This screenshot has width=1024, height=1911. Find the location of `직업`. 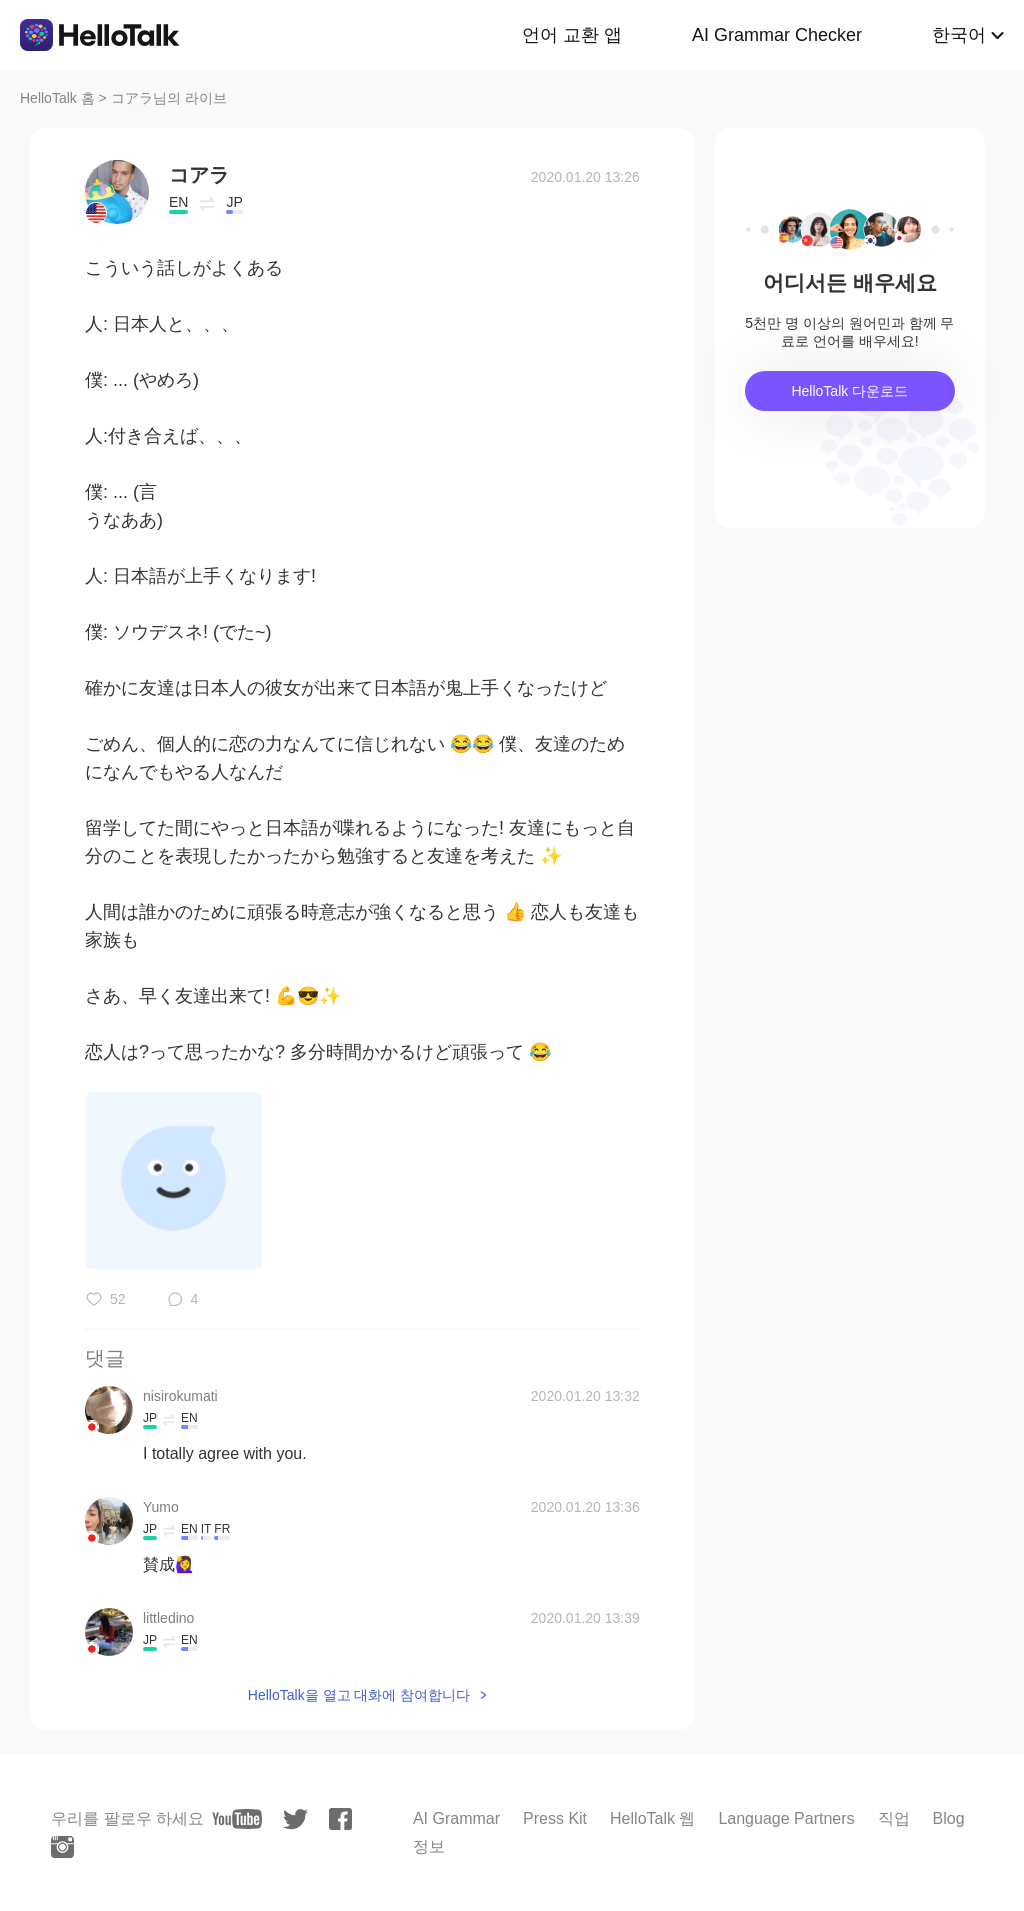

직업 is located at coordinates (894, 1818).